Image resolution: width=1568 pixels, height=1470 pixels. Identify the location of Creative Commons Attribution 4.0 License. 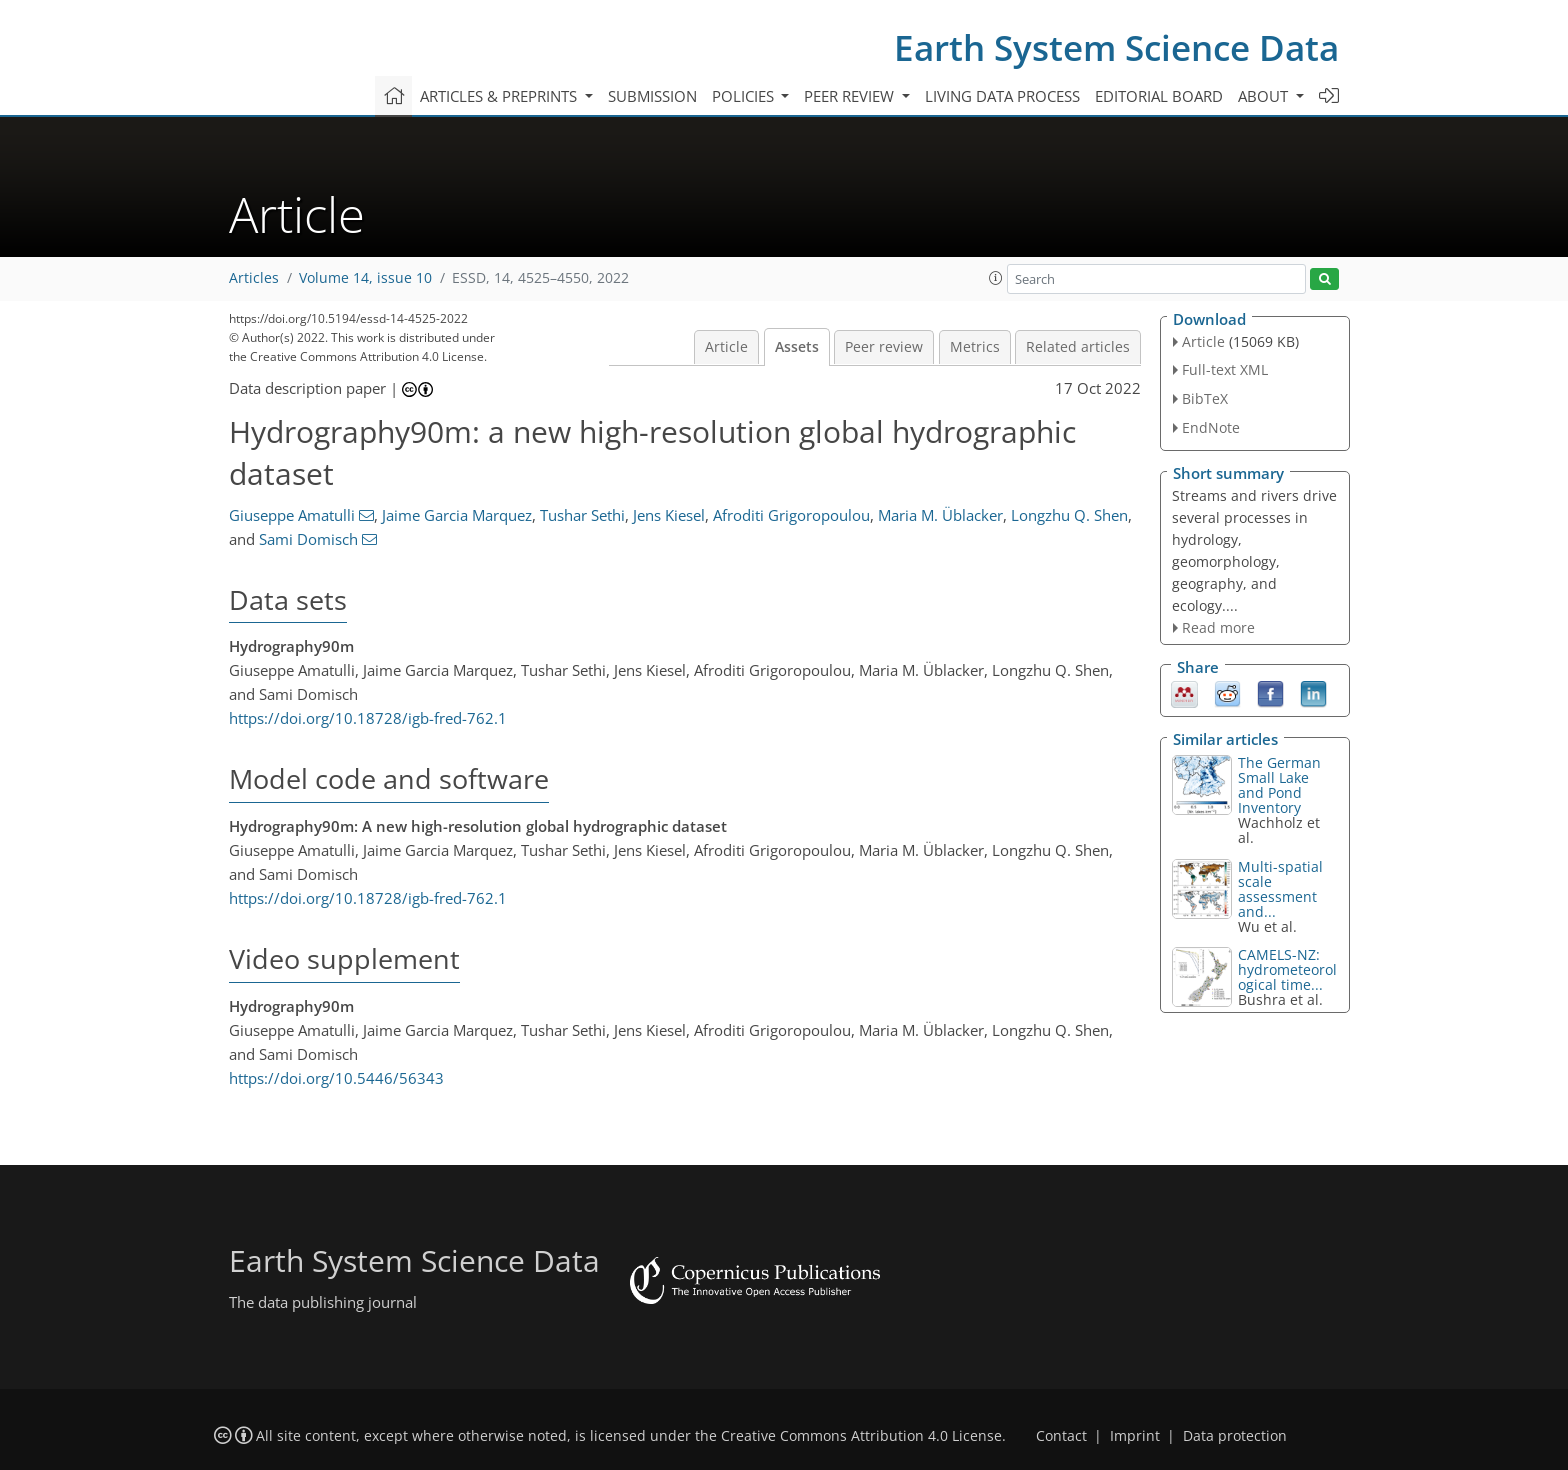
(861, 1436).